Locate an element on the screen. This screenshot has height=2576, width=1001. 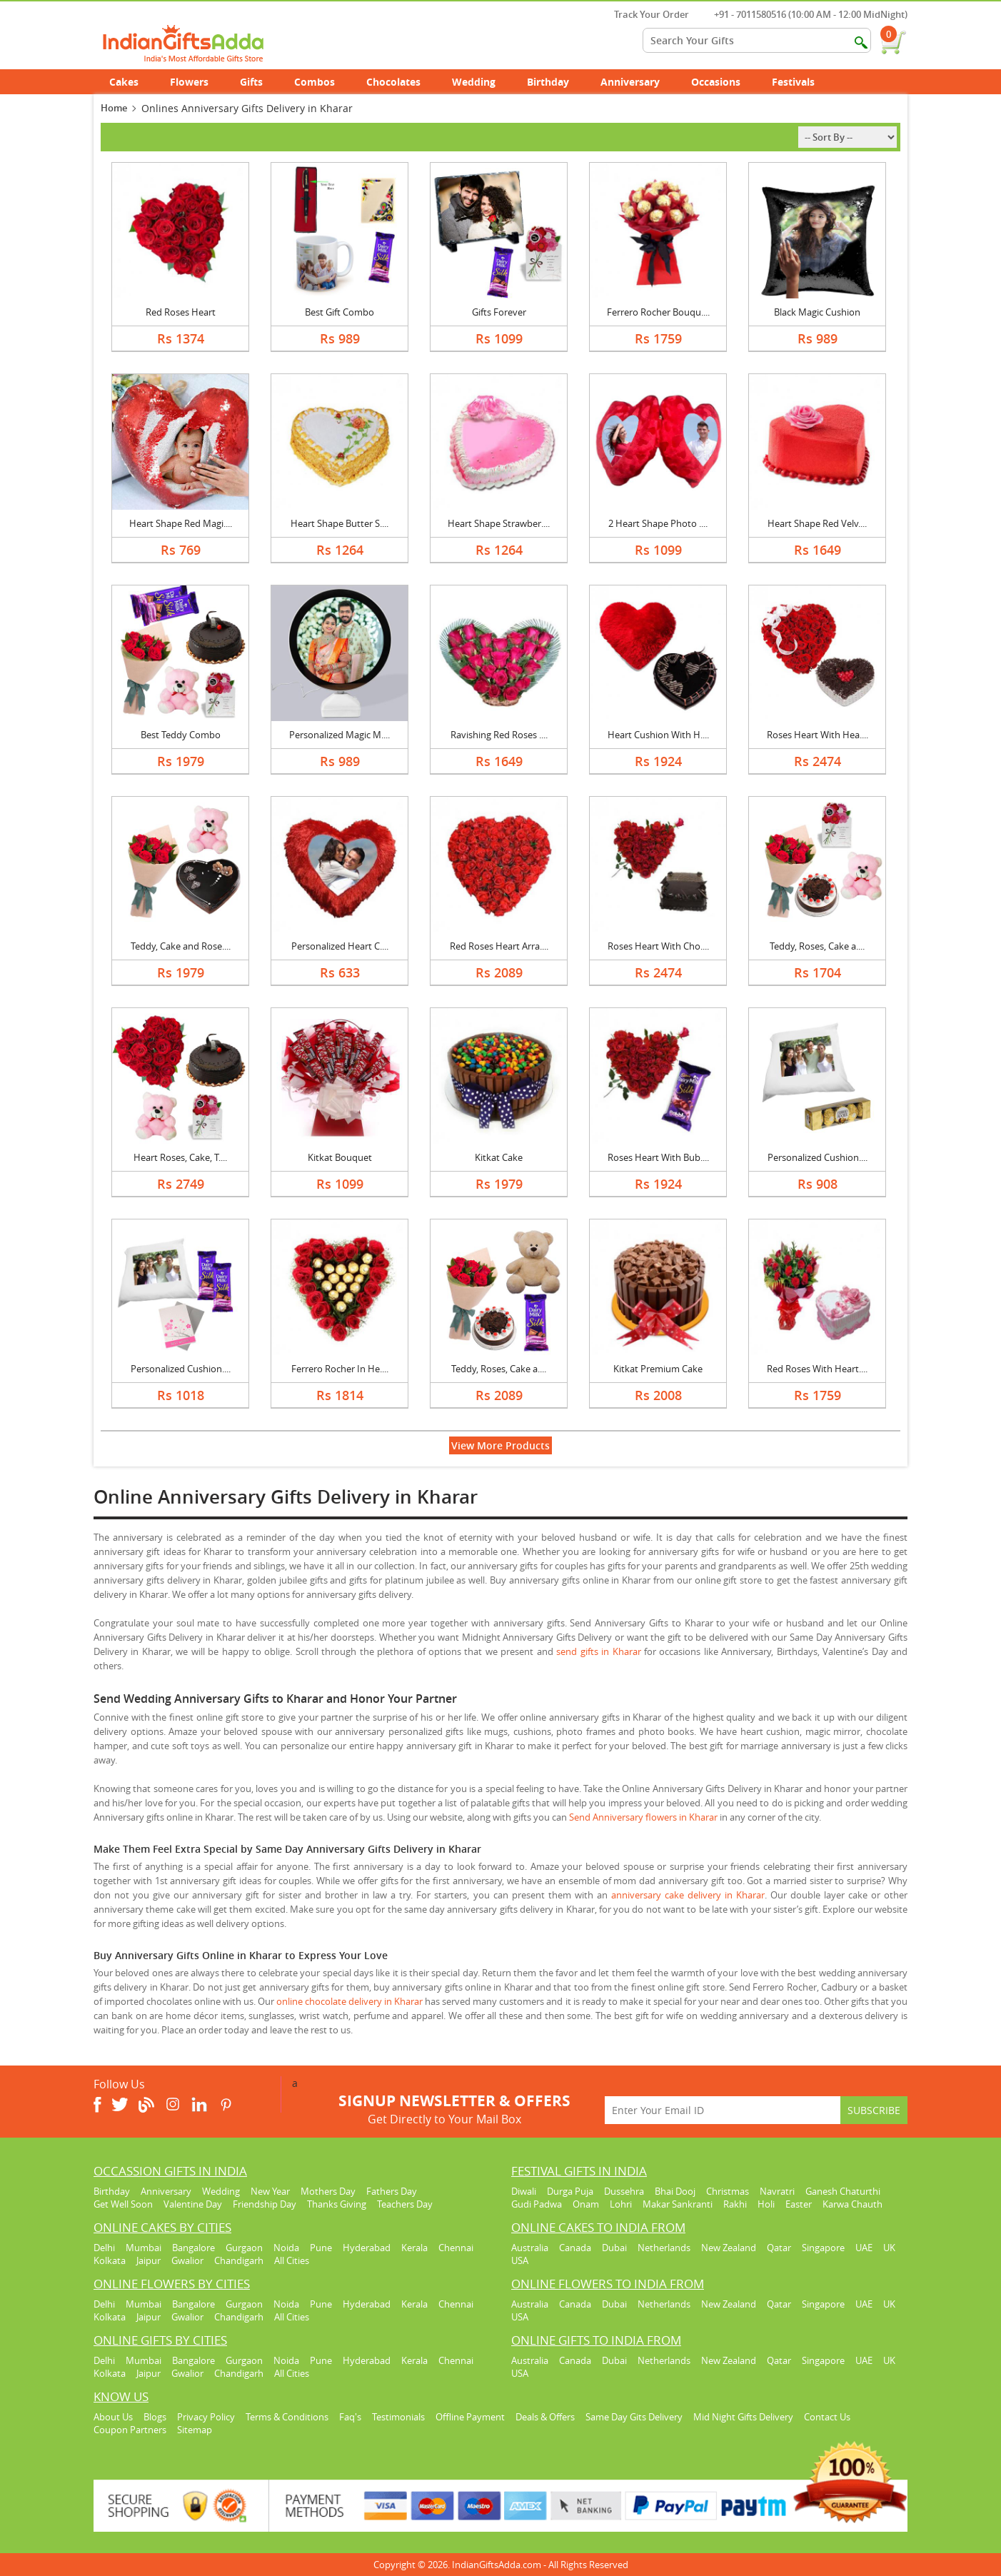
Ganesh Chaturthi is located at coordinates (842, 2191).